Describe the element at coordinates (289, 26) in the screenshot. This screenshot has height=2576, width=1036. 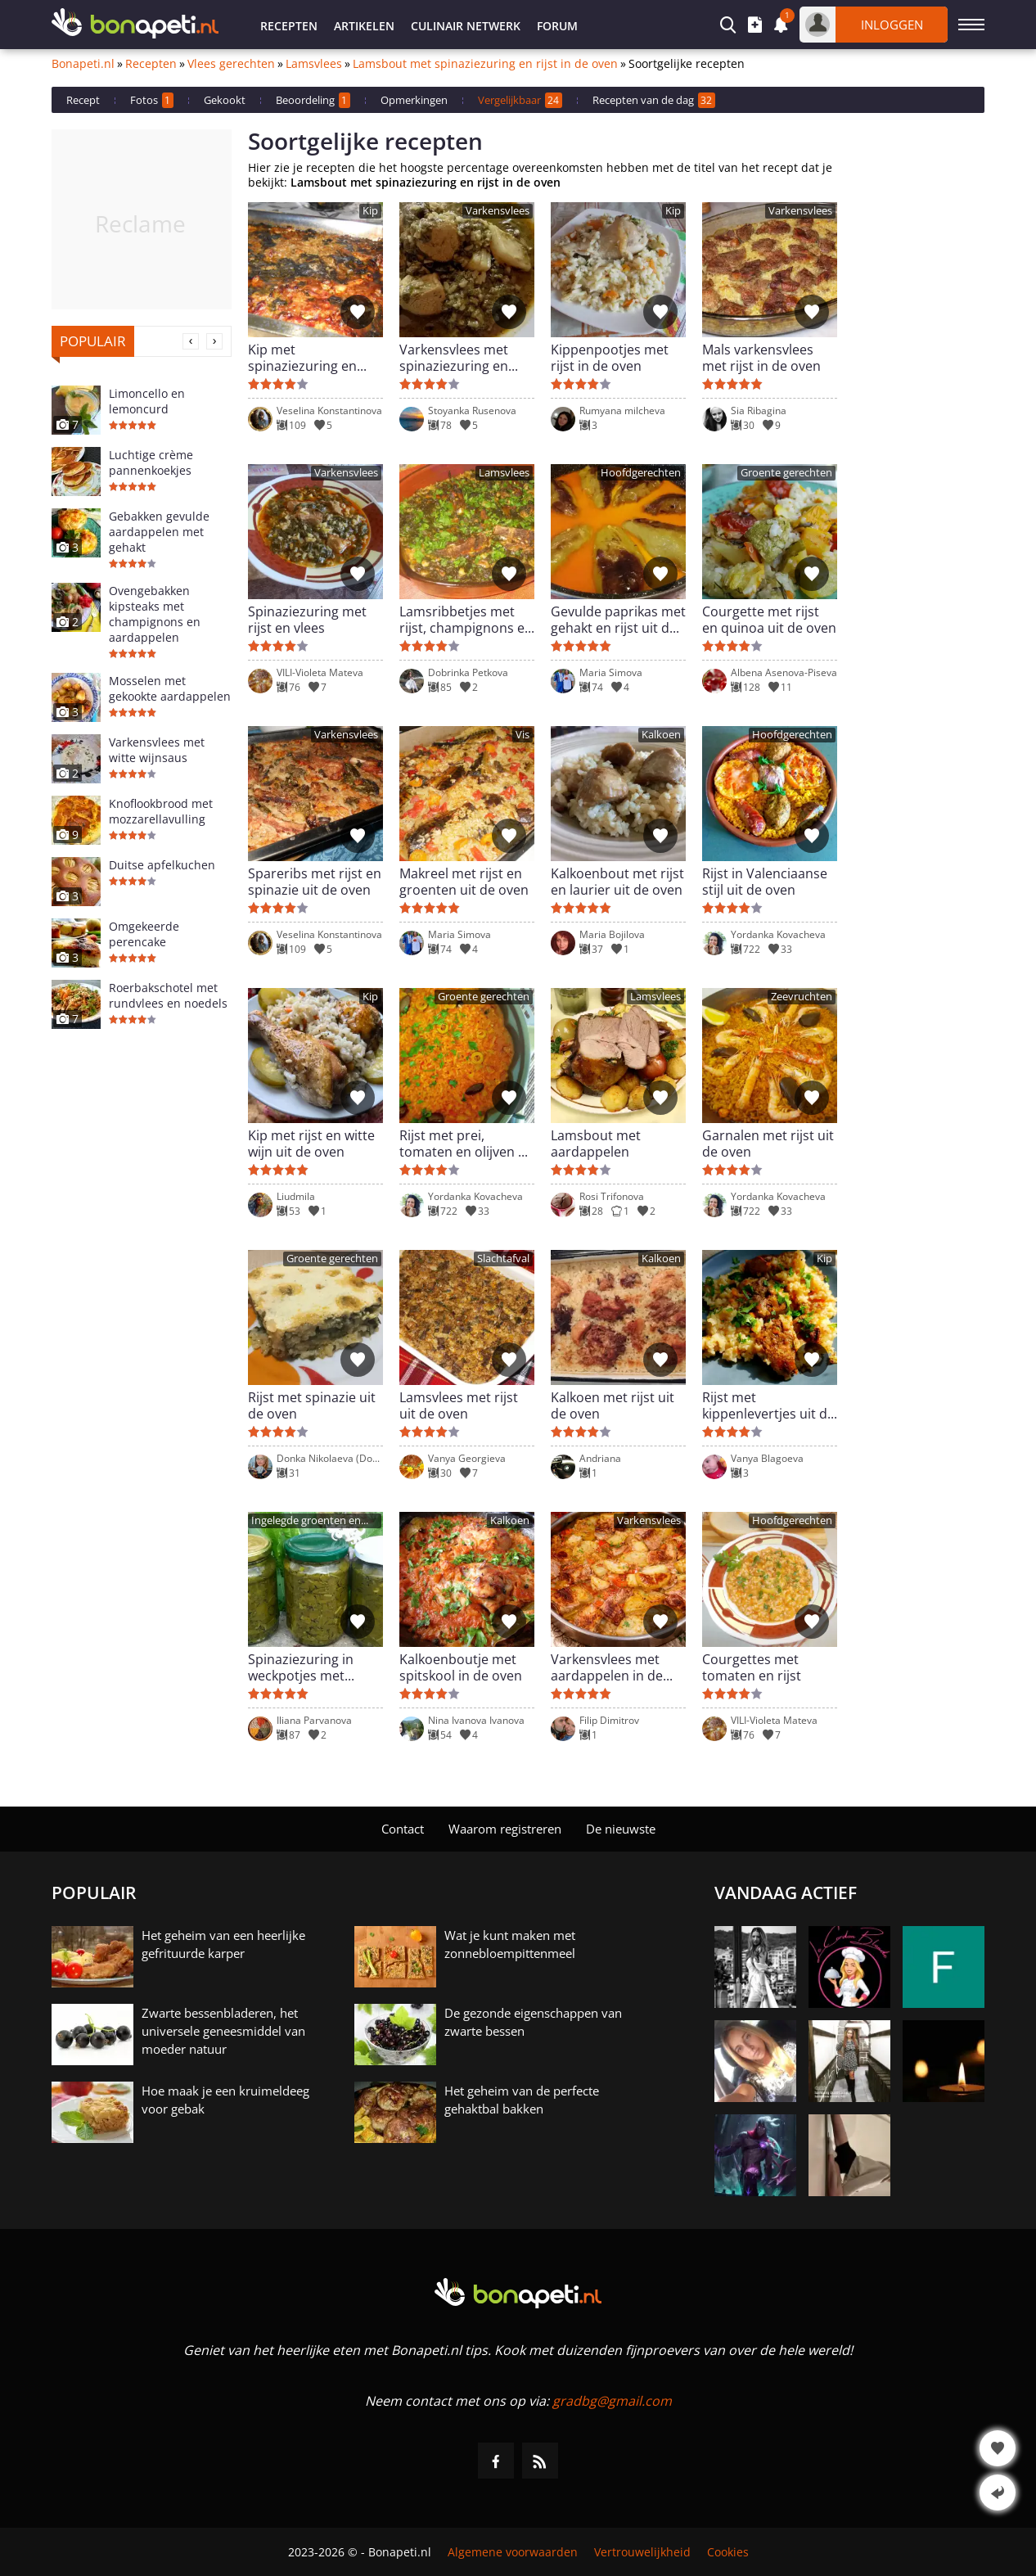
I see `Recepten` at that location.